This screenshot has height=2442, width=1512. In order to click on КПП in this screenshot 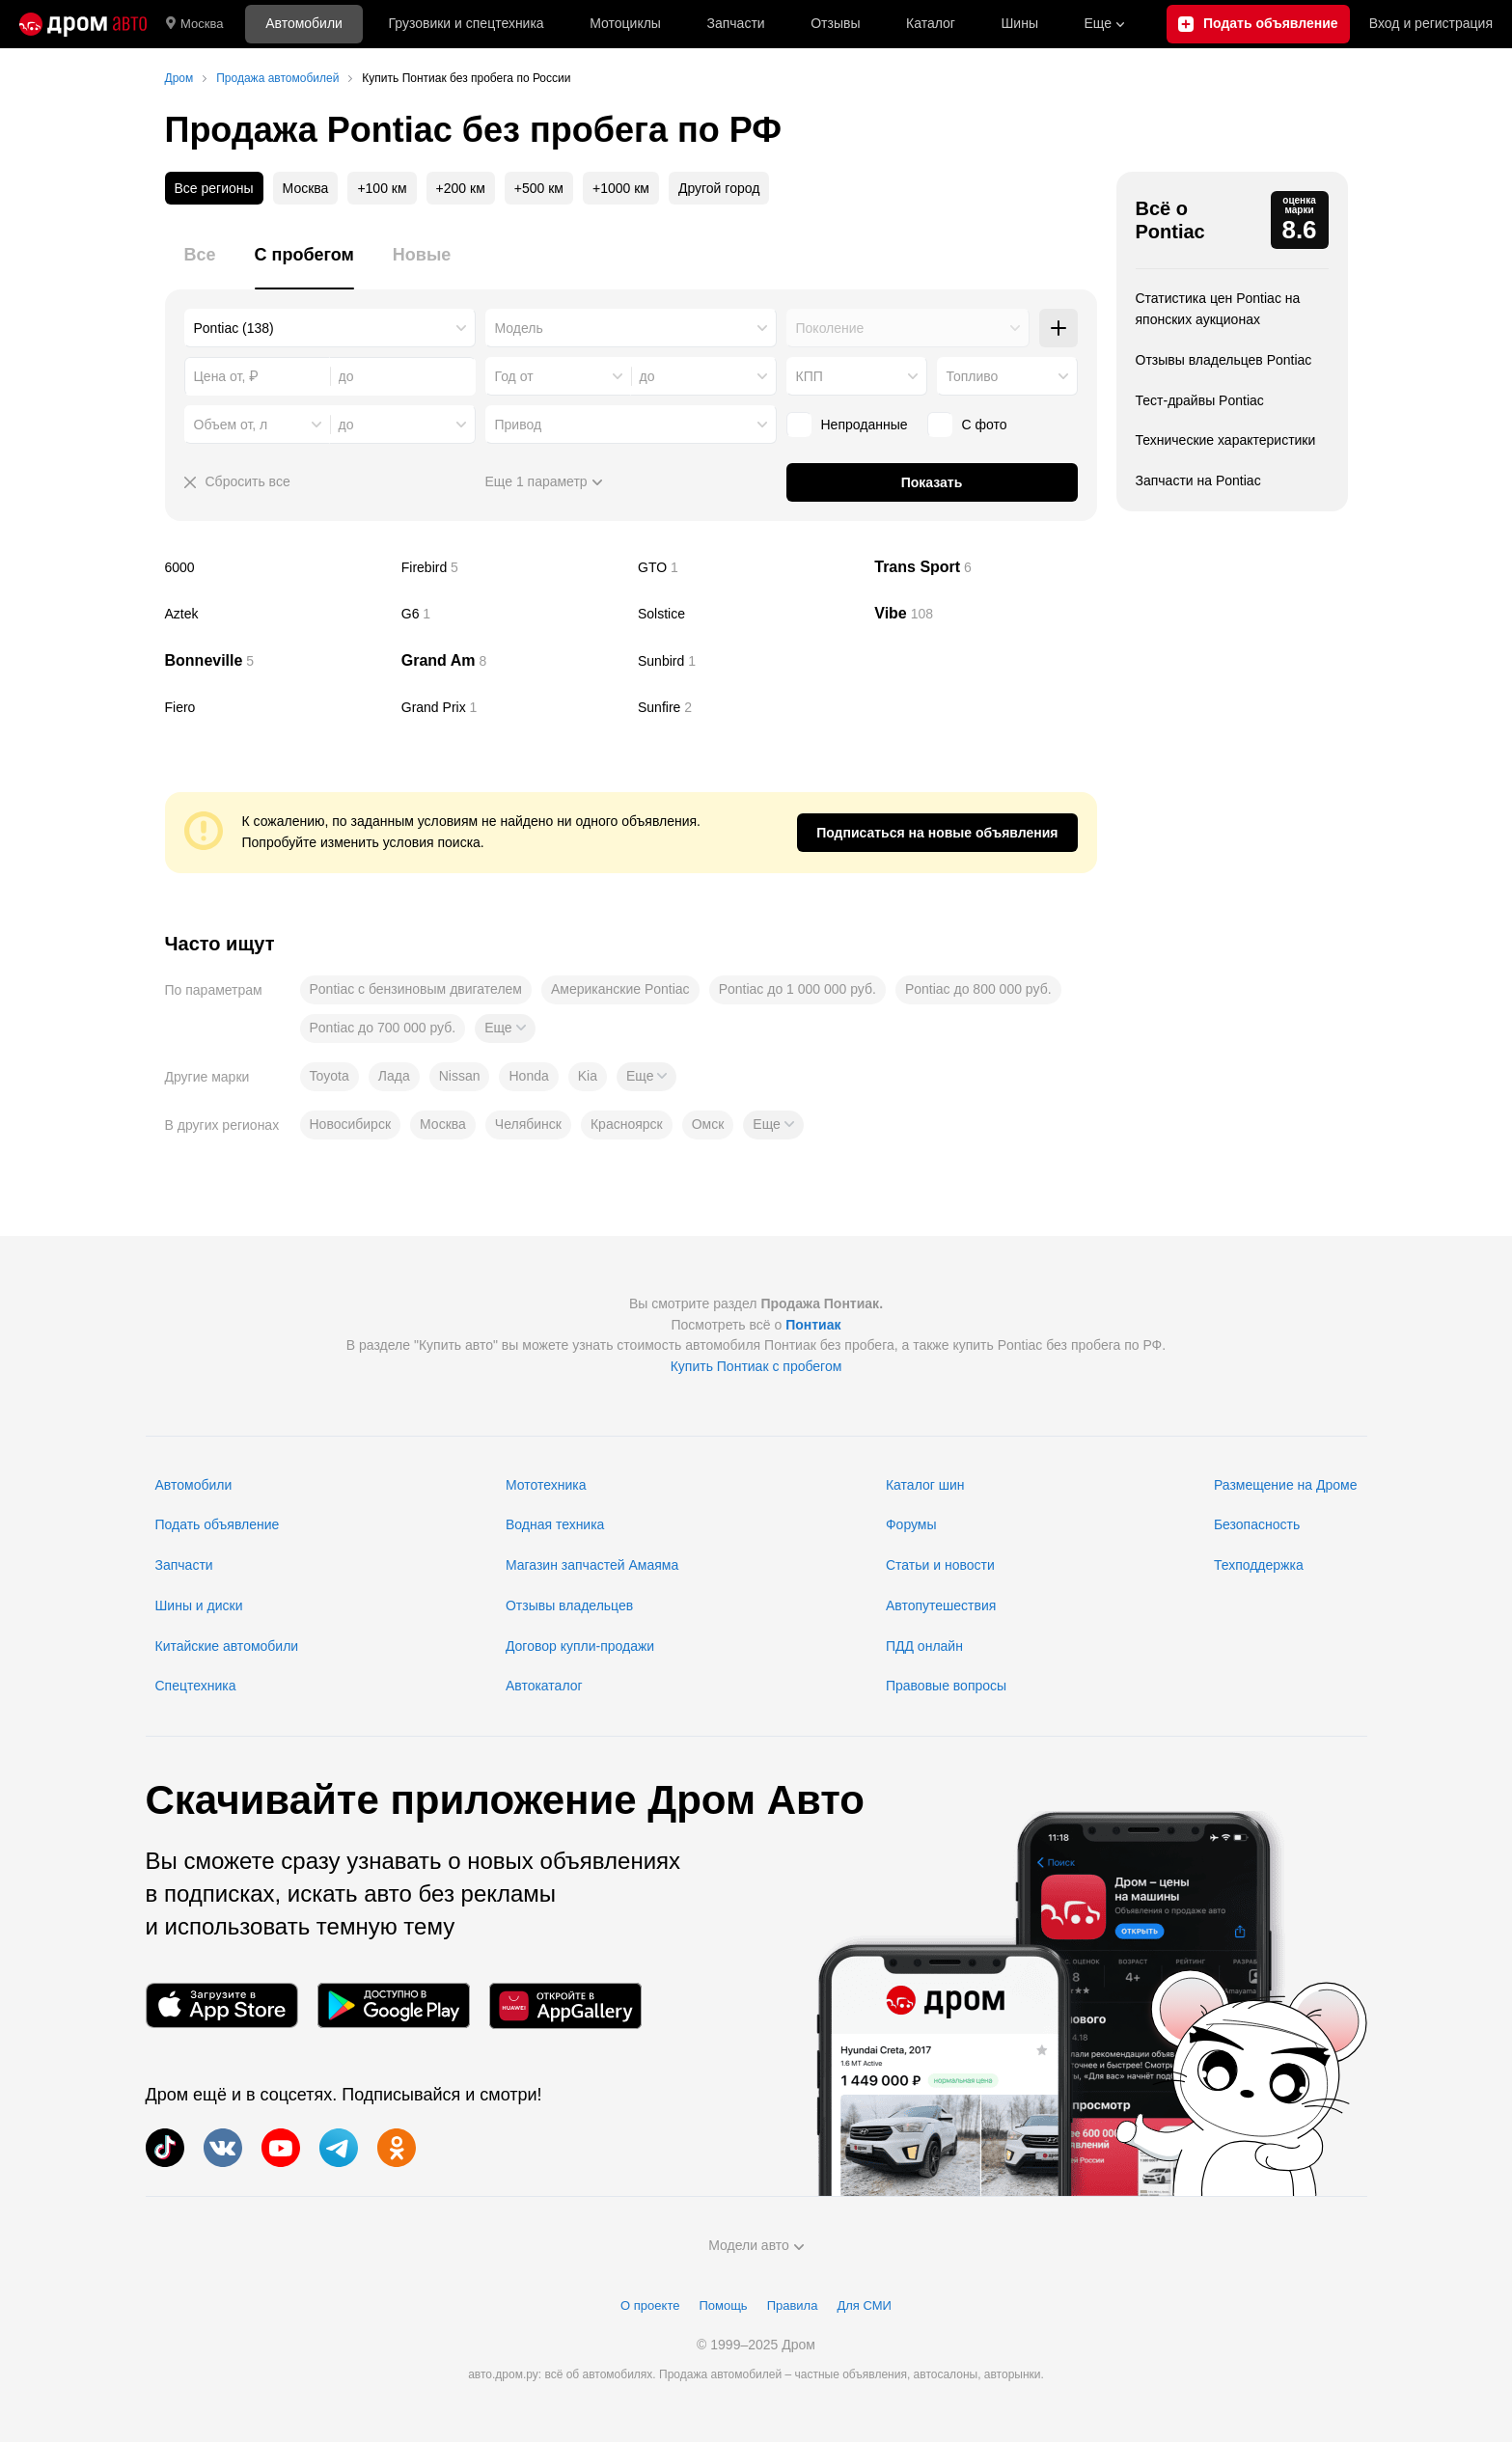, I will do `click(809, 376)`.